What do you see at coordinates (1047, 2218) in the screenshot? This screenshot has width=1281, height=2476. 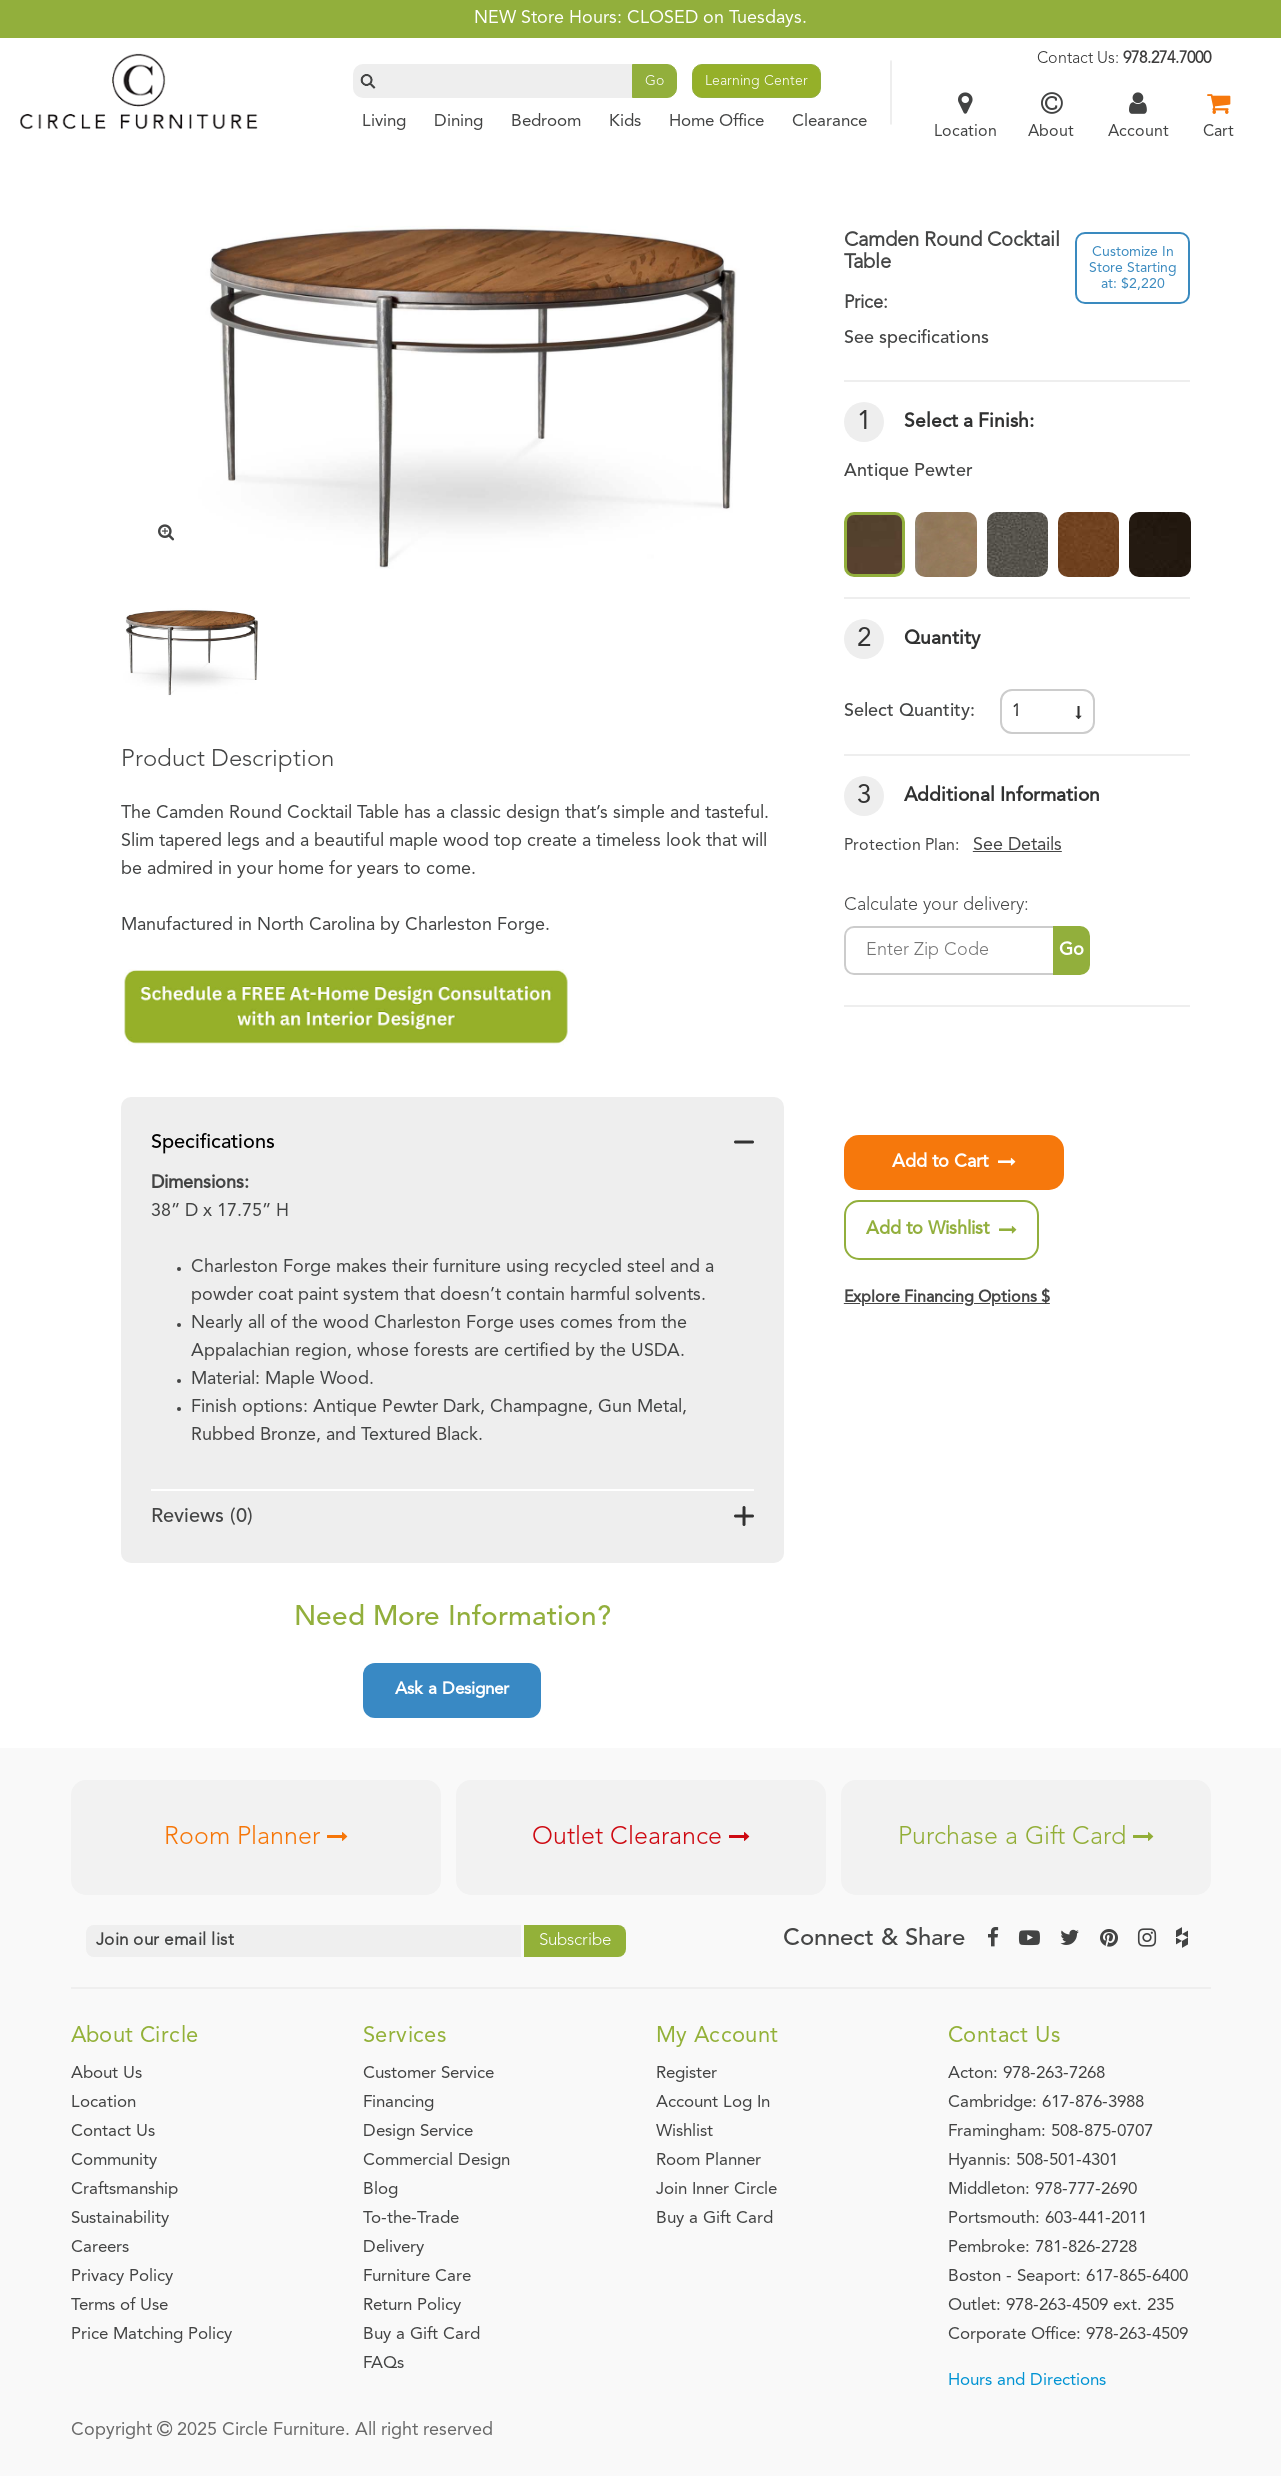 I see `Portsmouth: 603-441-2011` at bounding box center [1047, 2218].